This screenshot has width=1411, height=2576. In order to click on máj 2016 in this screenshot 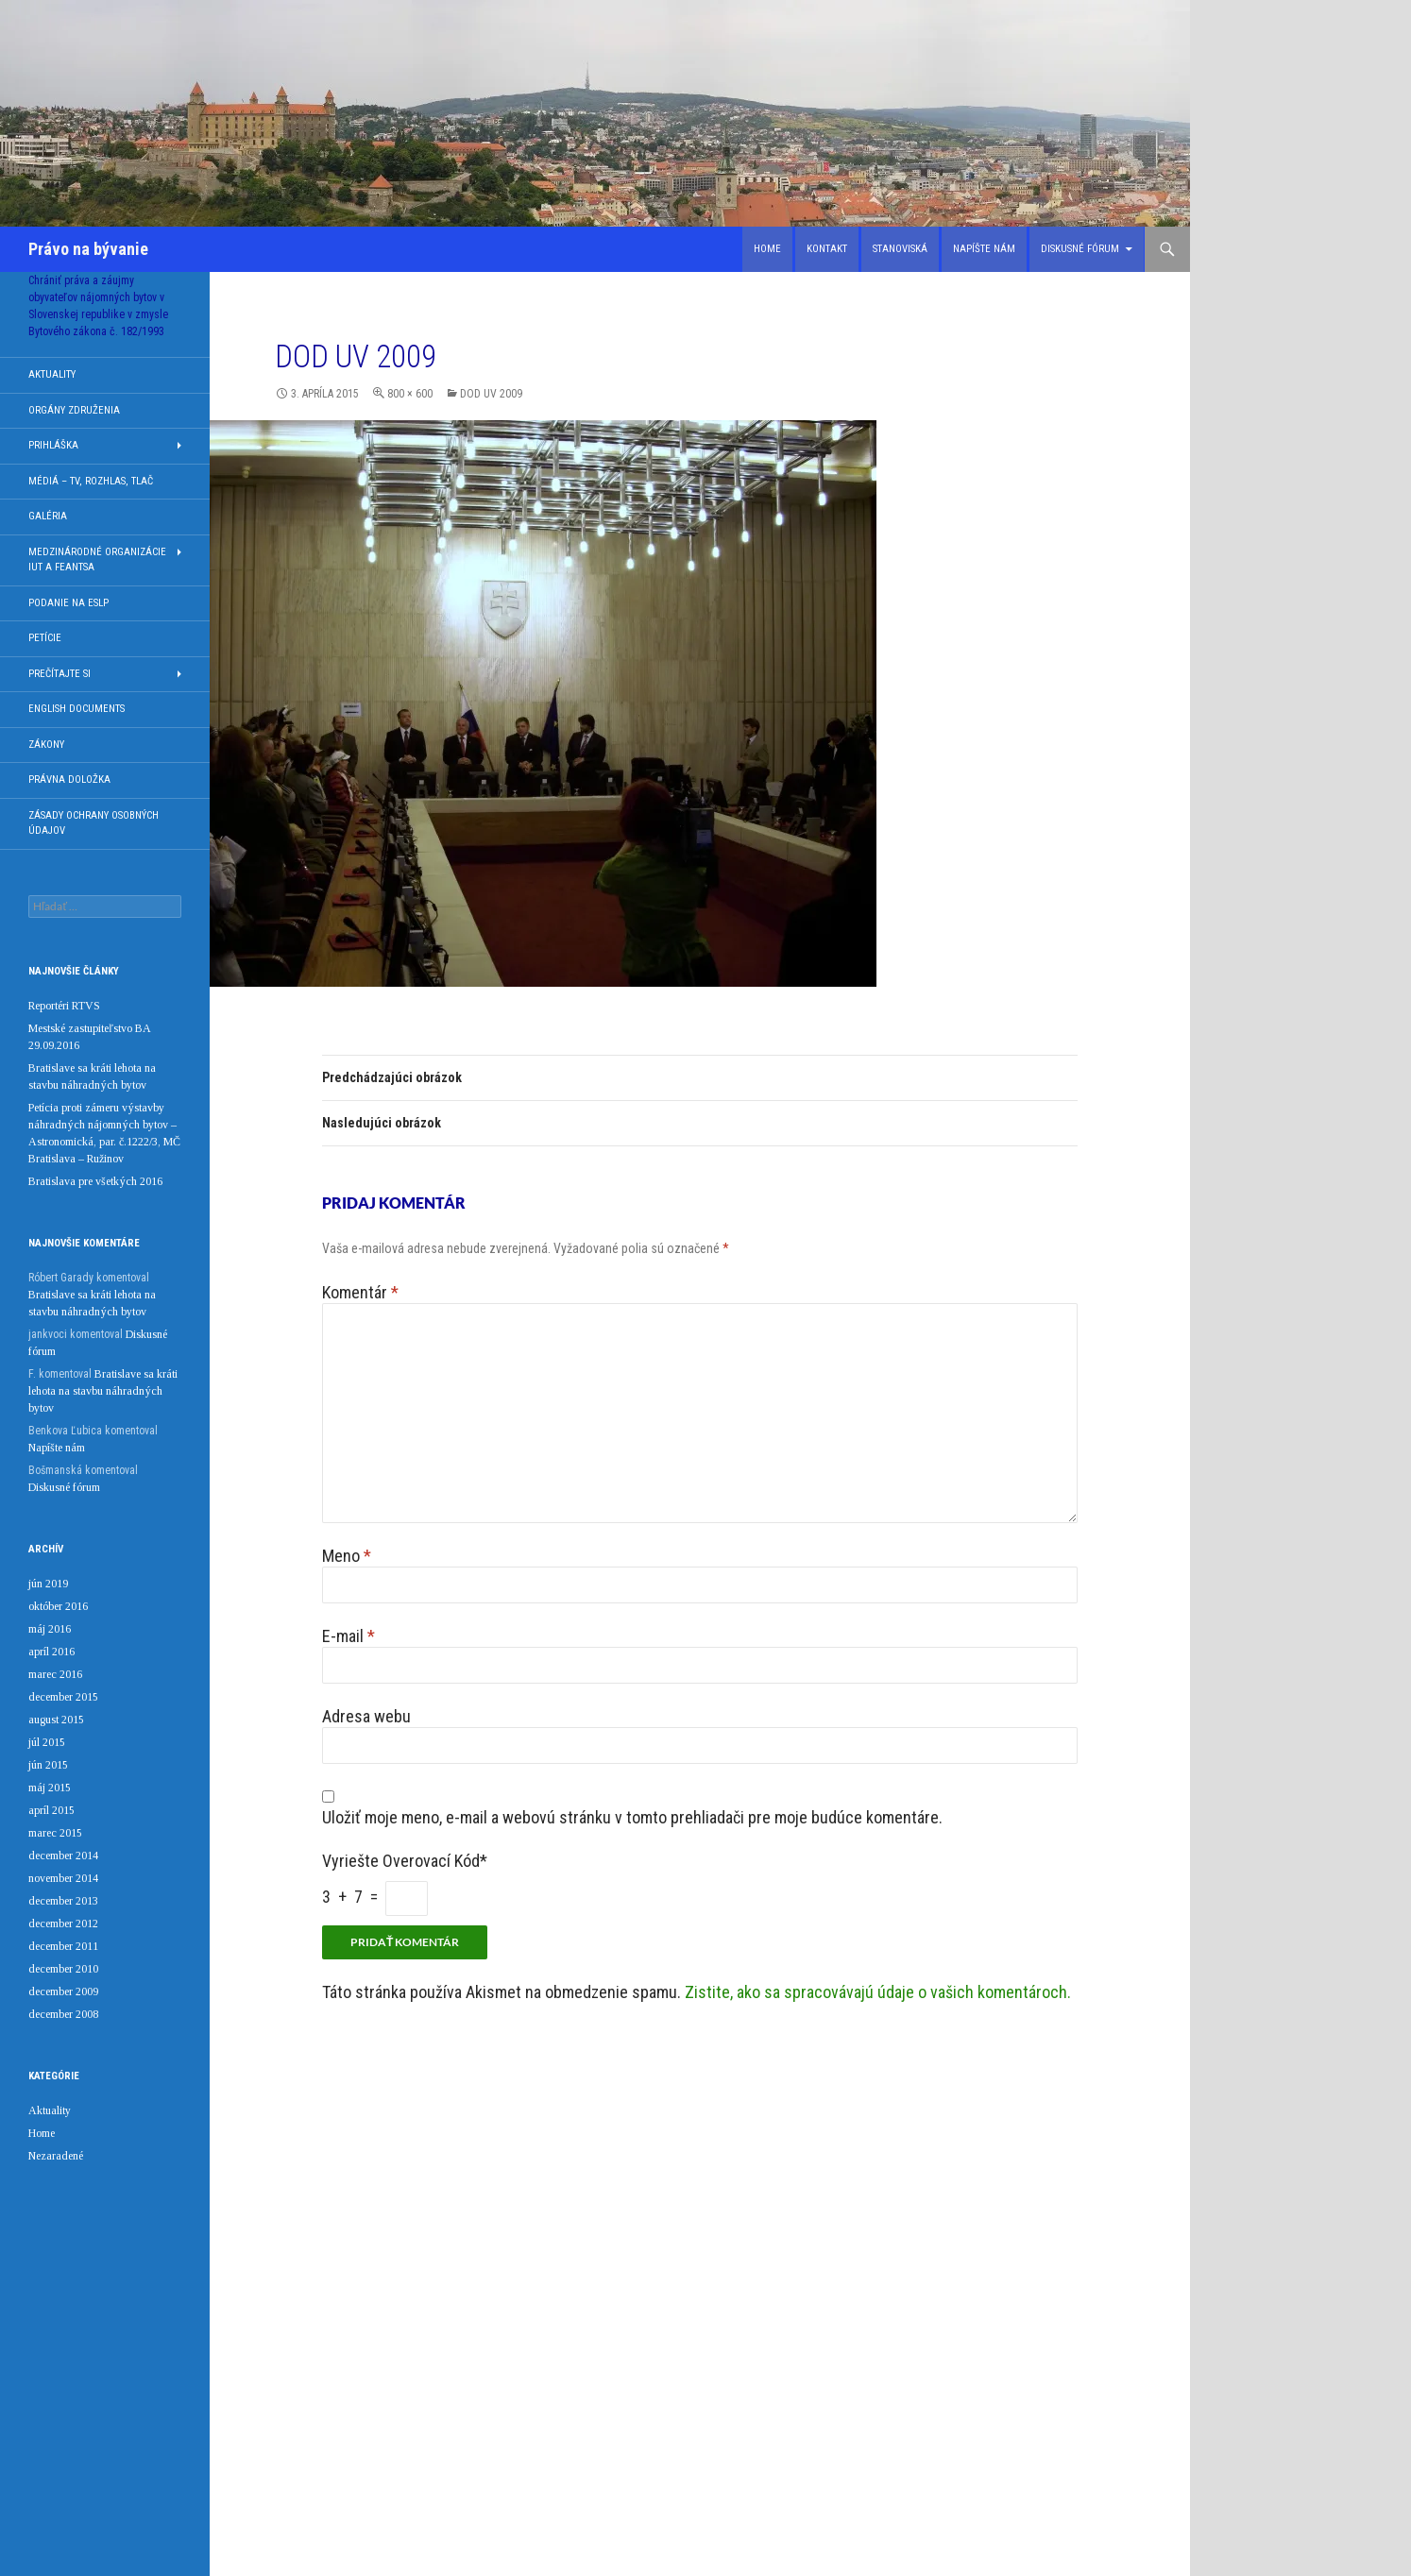, I will do `click(49, 1628)`.